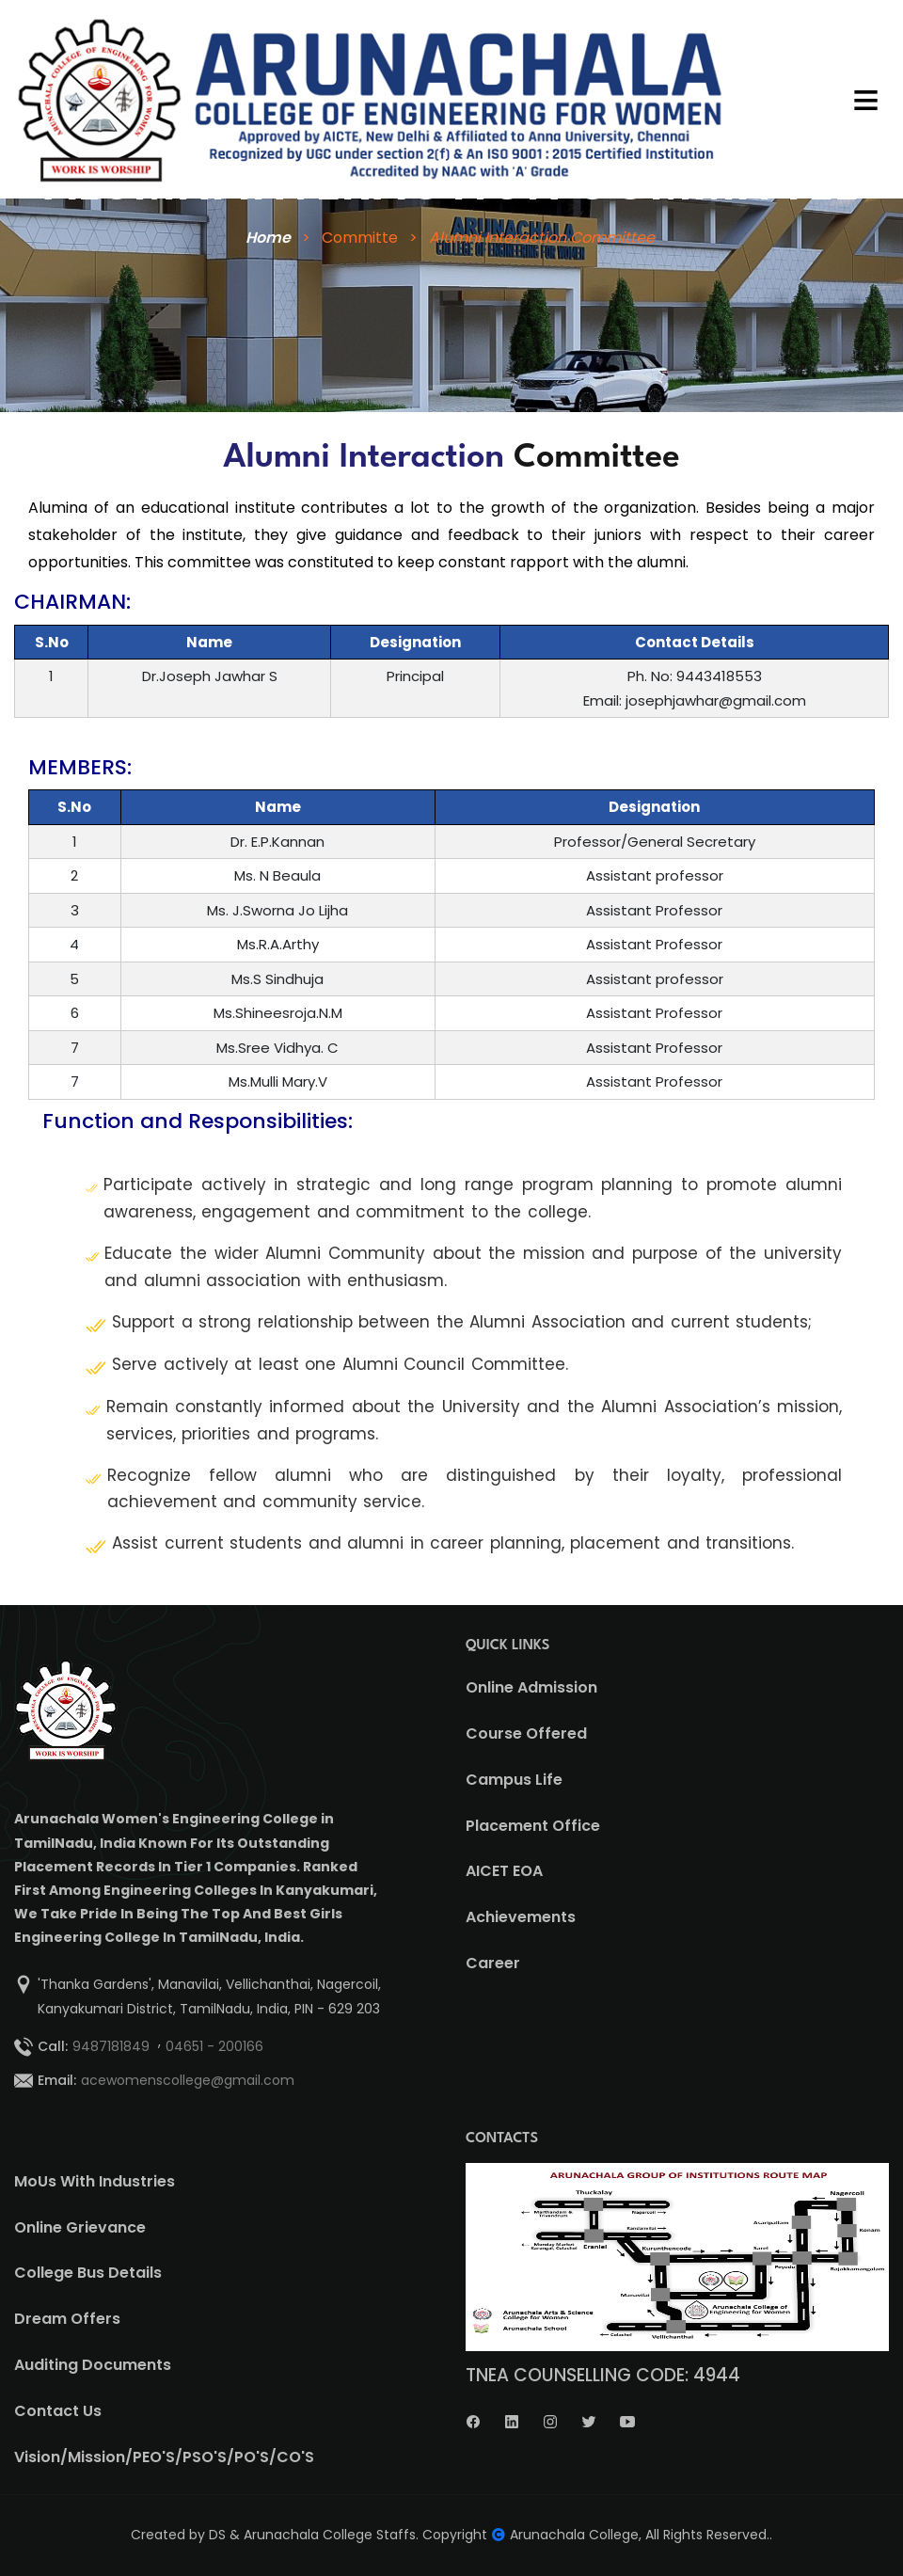  I want to click on MoUs With Industries, so click(94, 2181).